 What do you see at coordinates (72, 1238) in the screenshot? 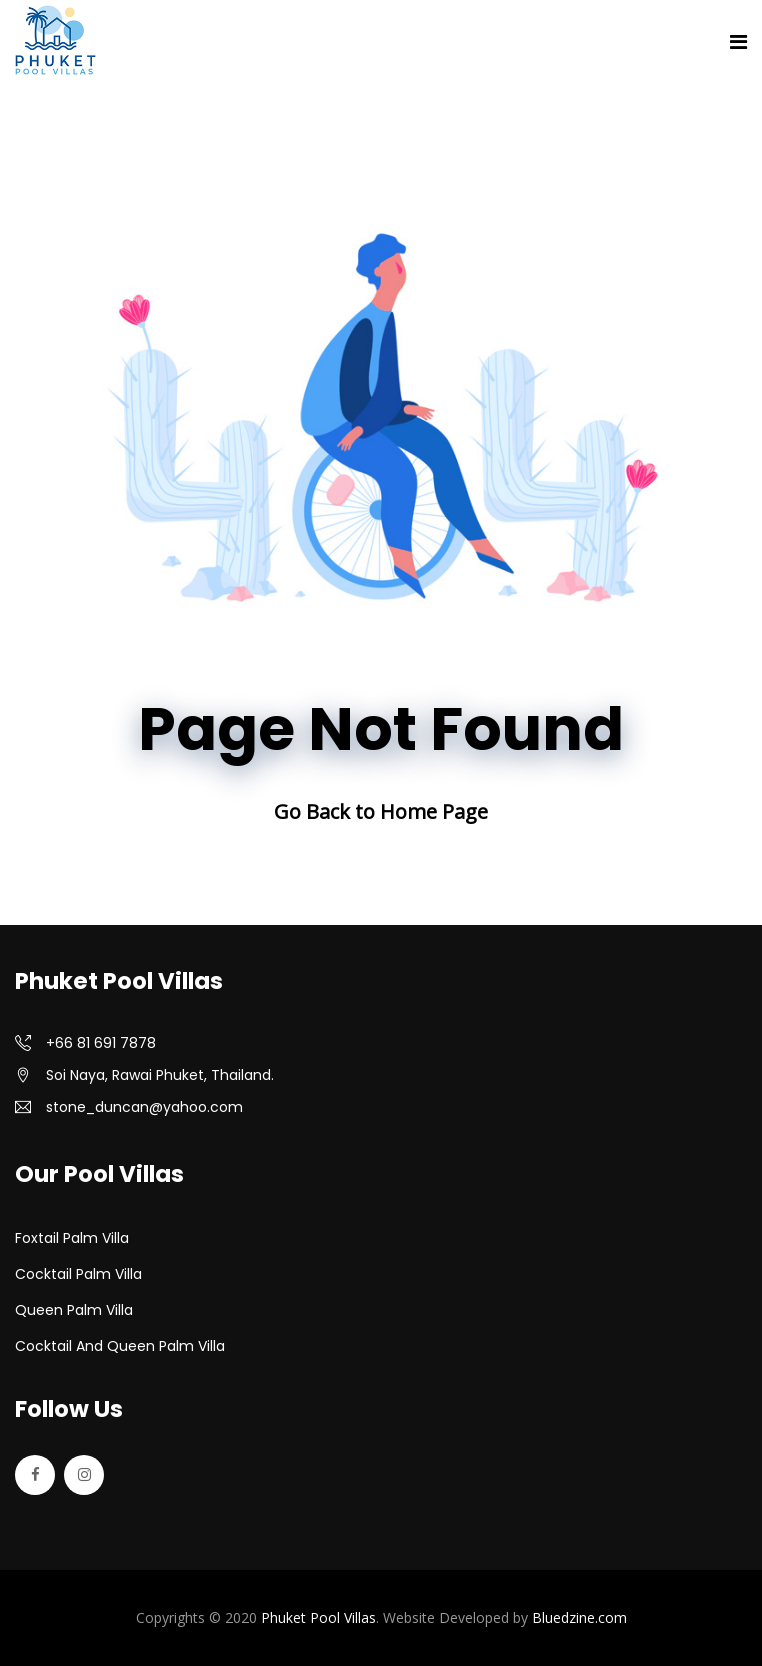
I see `Foxtail Palm Villa` at bounding box center [72, 1238].